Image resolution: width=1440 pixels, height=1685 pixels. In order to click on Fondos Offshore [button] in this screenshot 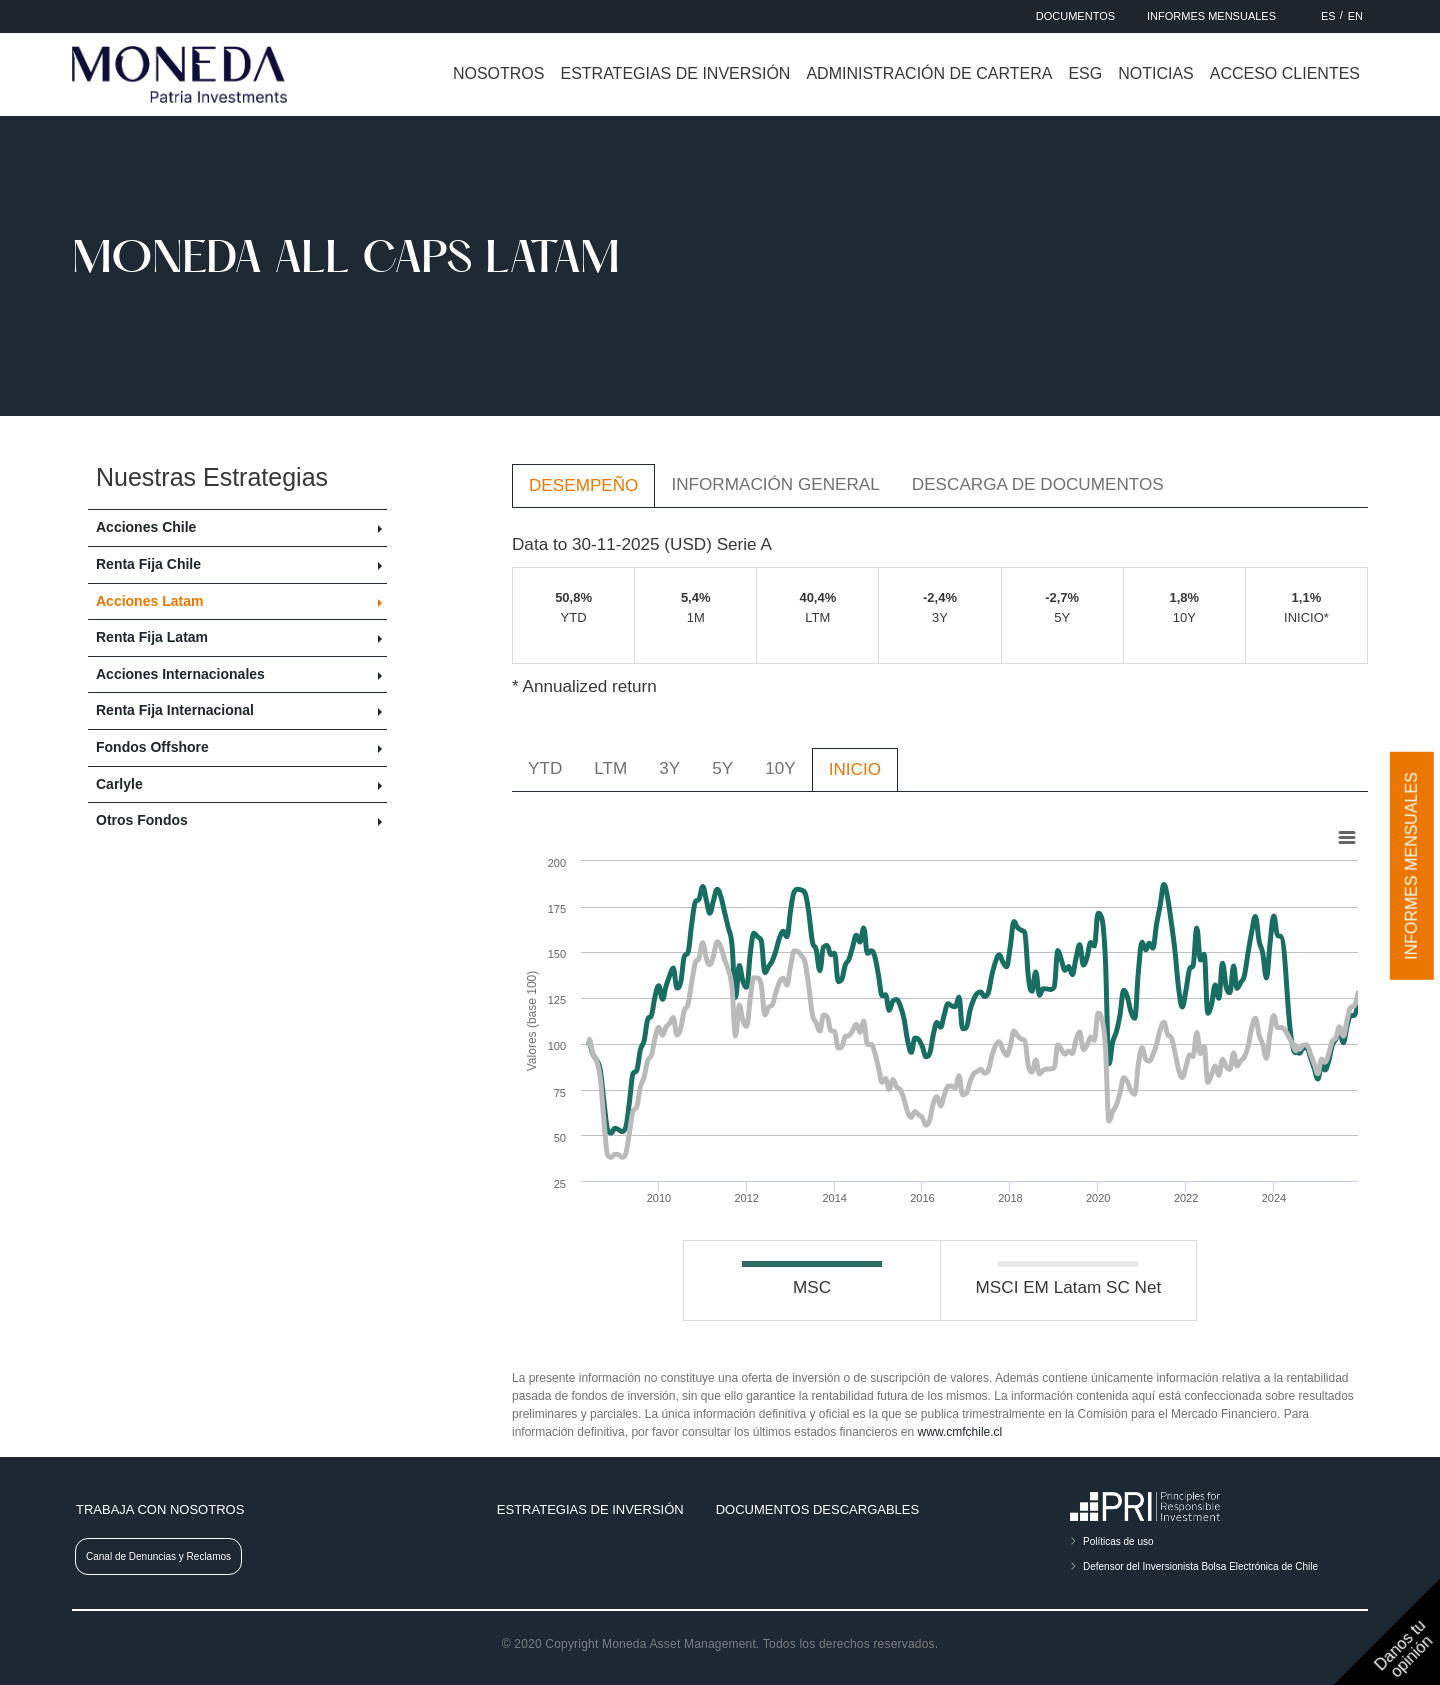, I will do `click(152, 747)`.